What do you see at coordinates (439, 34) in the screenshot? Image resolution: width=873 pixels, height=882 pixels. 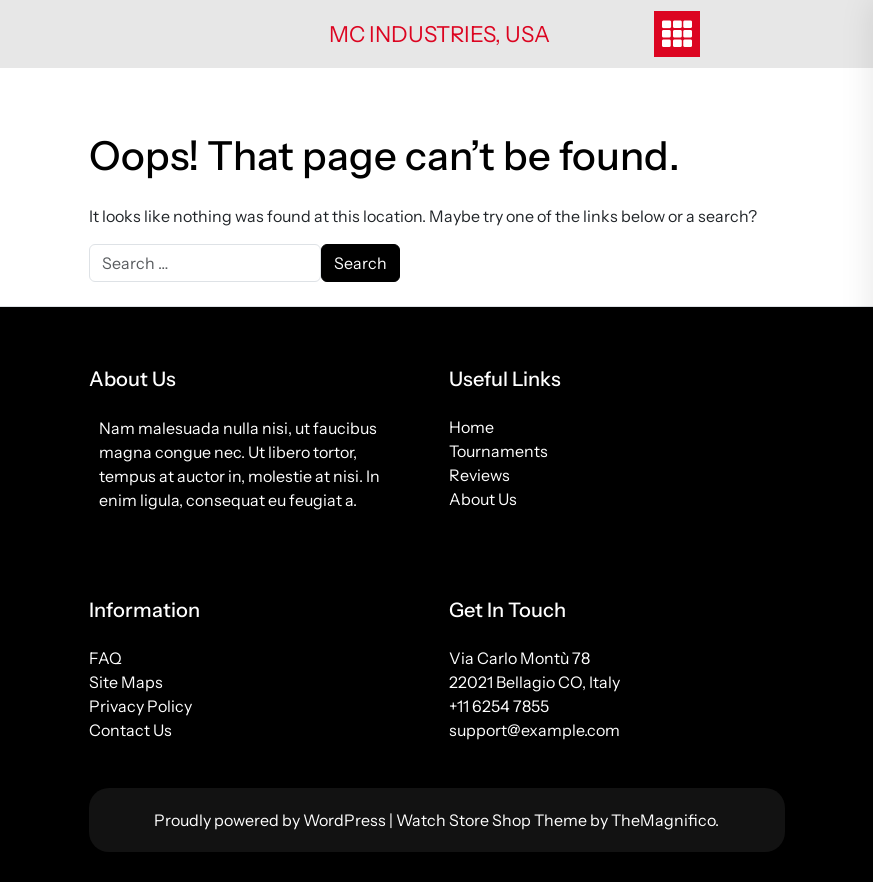 I see `MC Industries, USA` at bounding box center [439, 34].